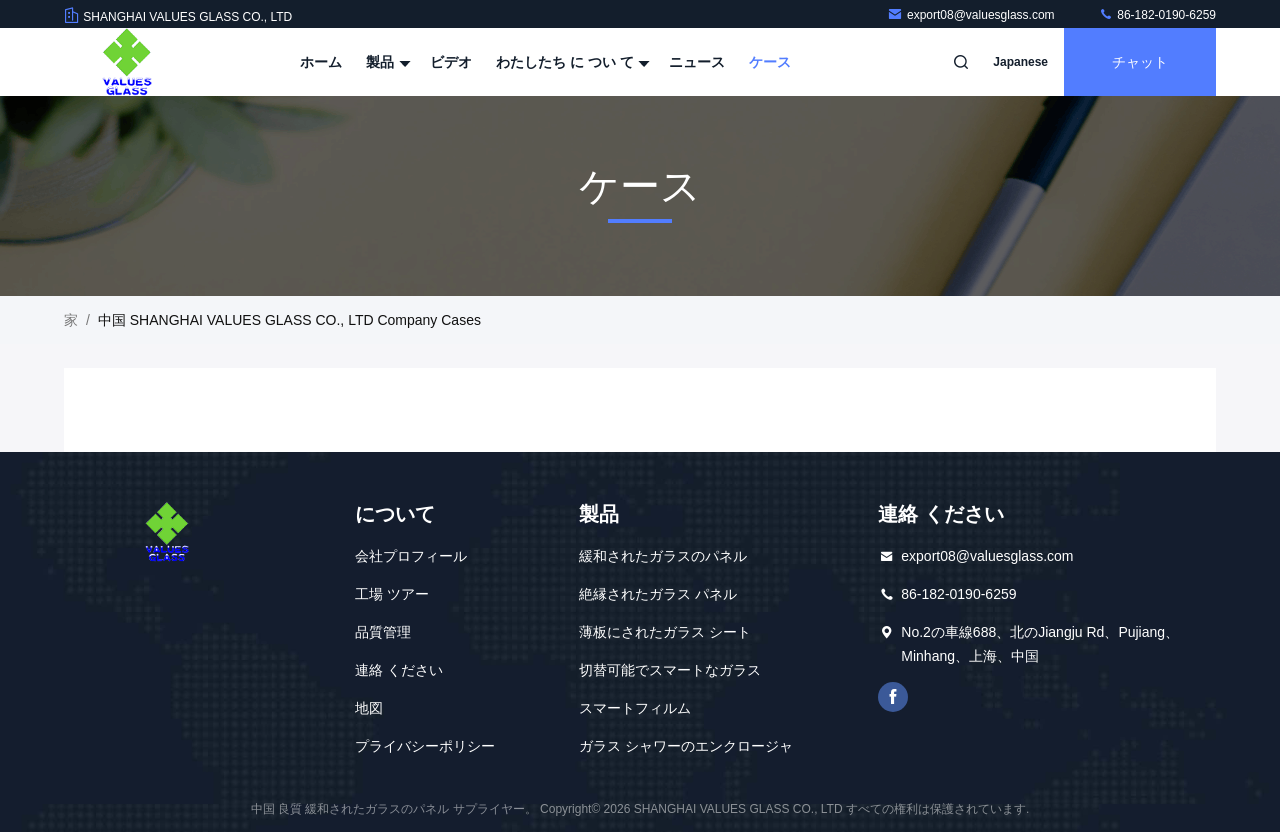  Describe the element at coordinates (665, 632) in the screenshot. I see `薄板にされたガラス シート` at that location.